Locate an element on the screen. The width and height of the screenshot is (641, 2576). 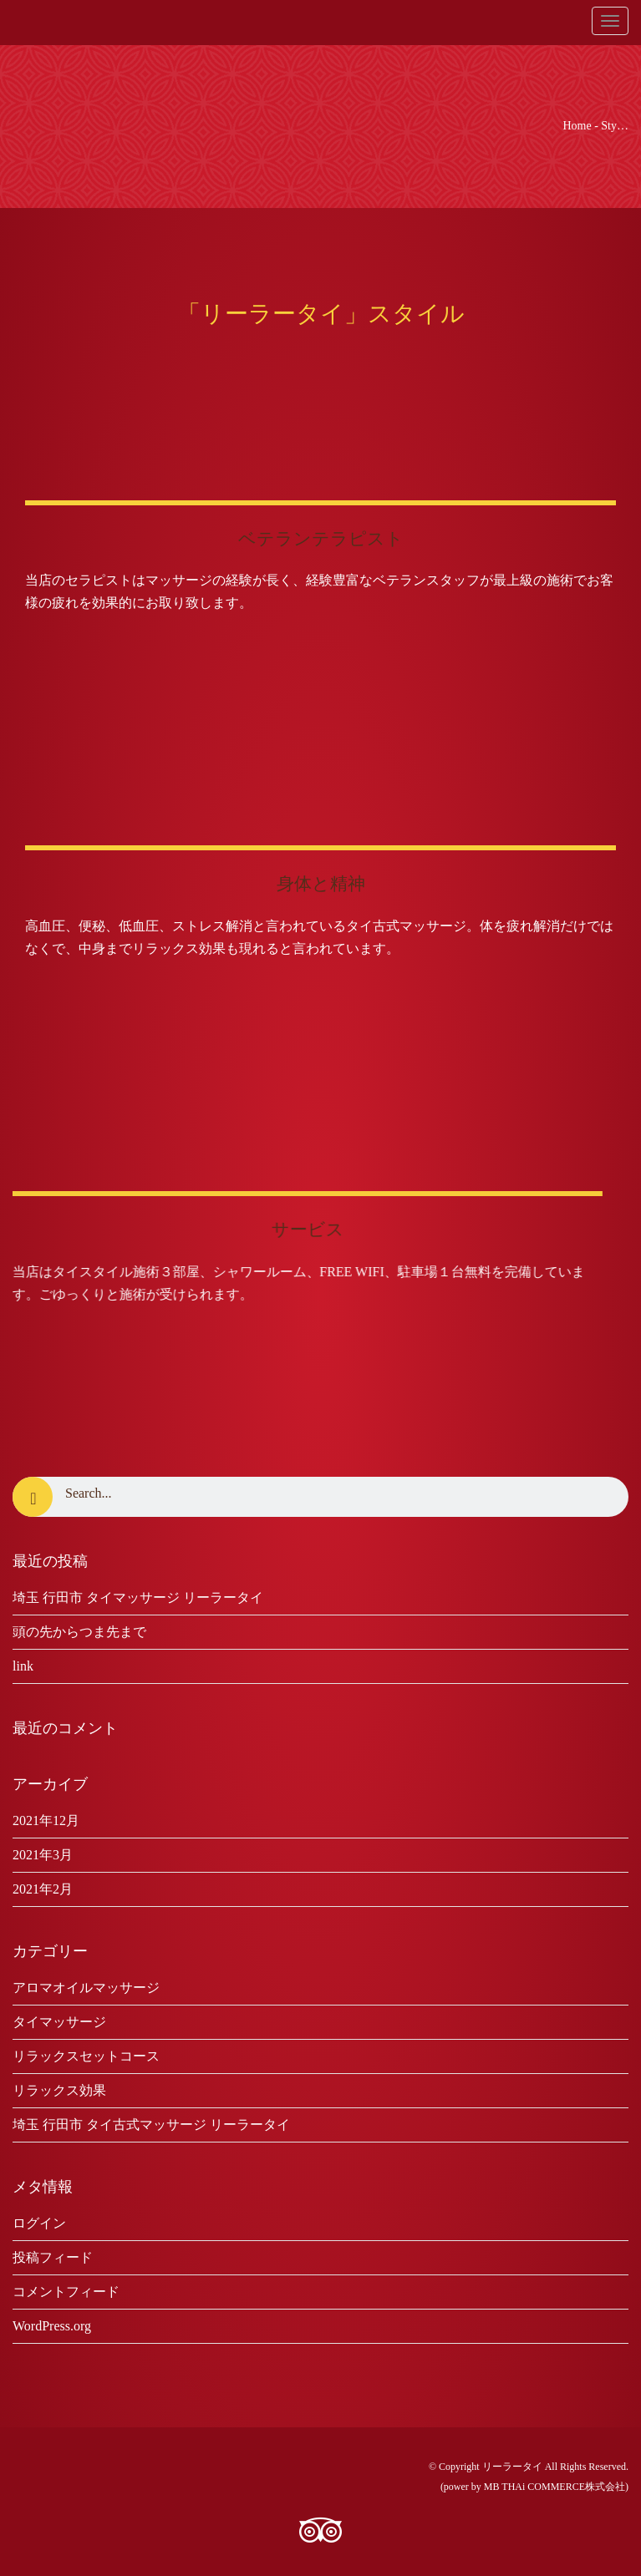
タイマッサージ is located at coordinates (59, 2022).